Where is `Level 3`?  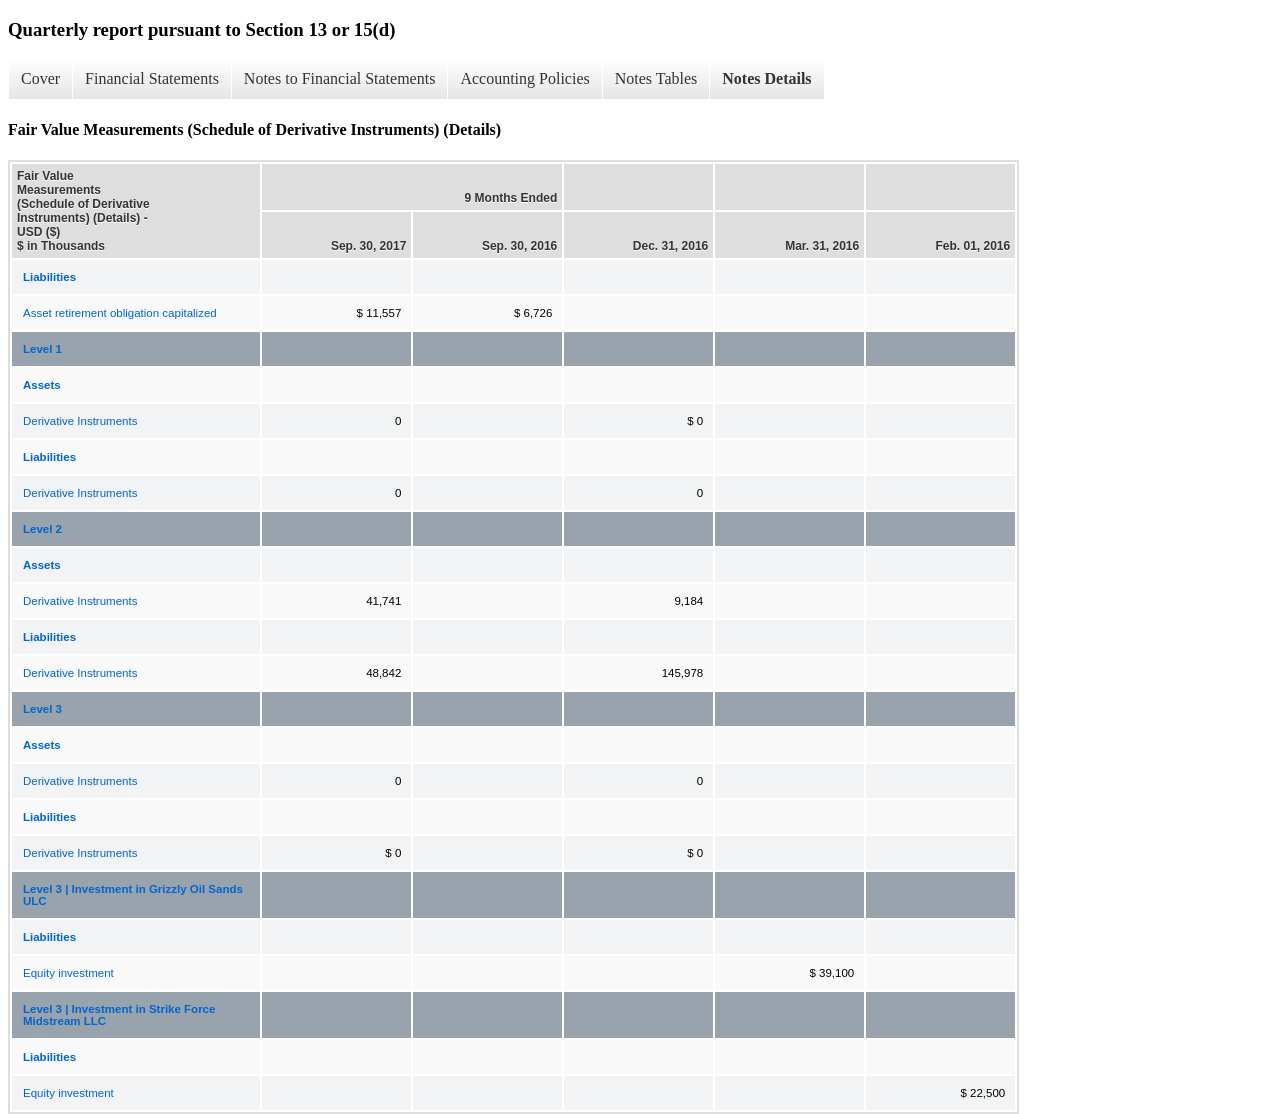 Level 3 is located at coordinates (42, 709).